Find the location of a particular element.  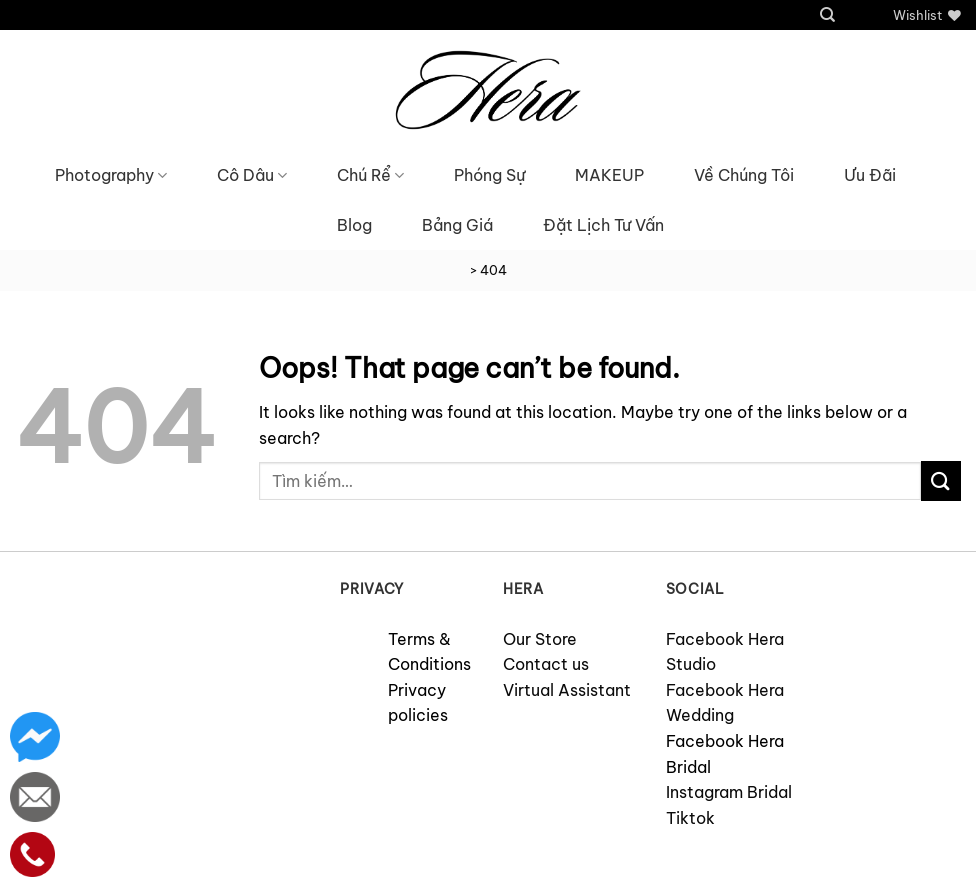

Blog is located at coordinates (354, 225).